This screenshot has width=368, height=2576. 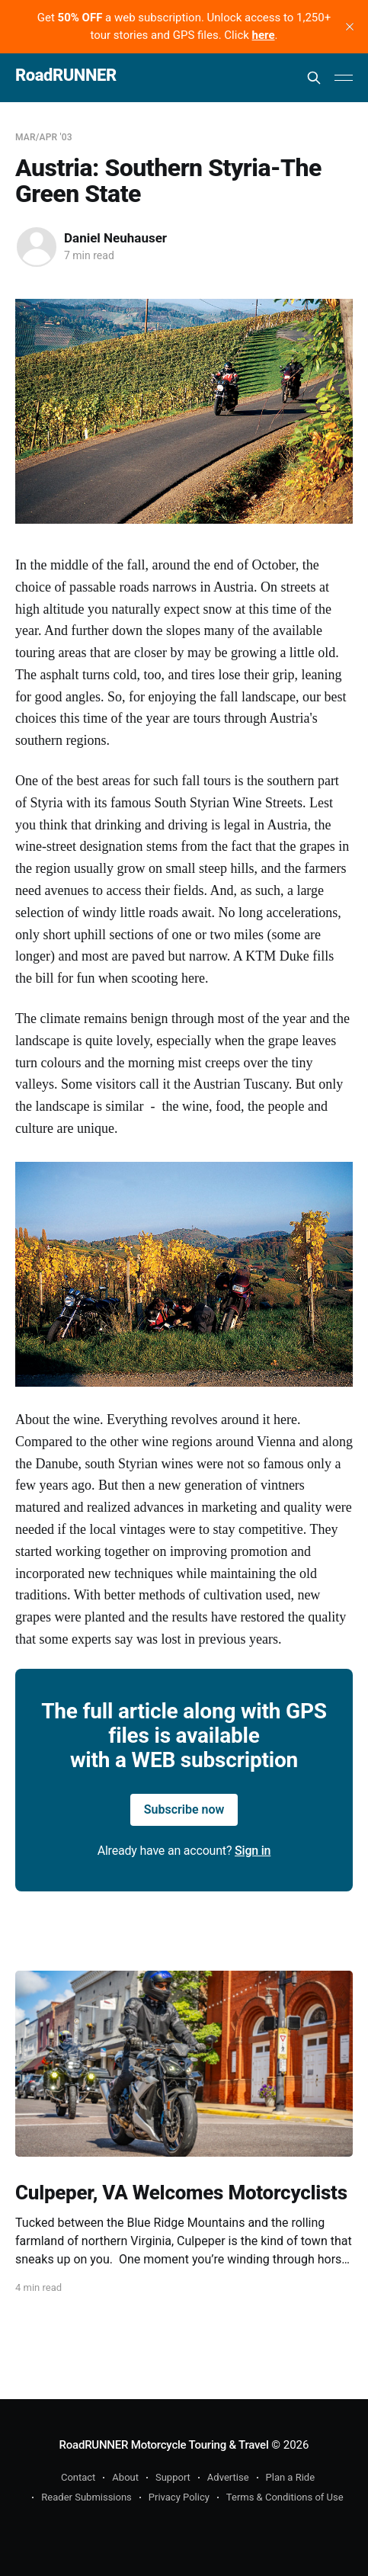 I want to click on Support, so click(x=172, y=2477).